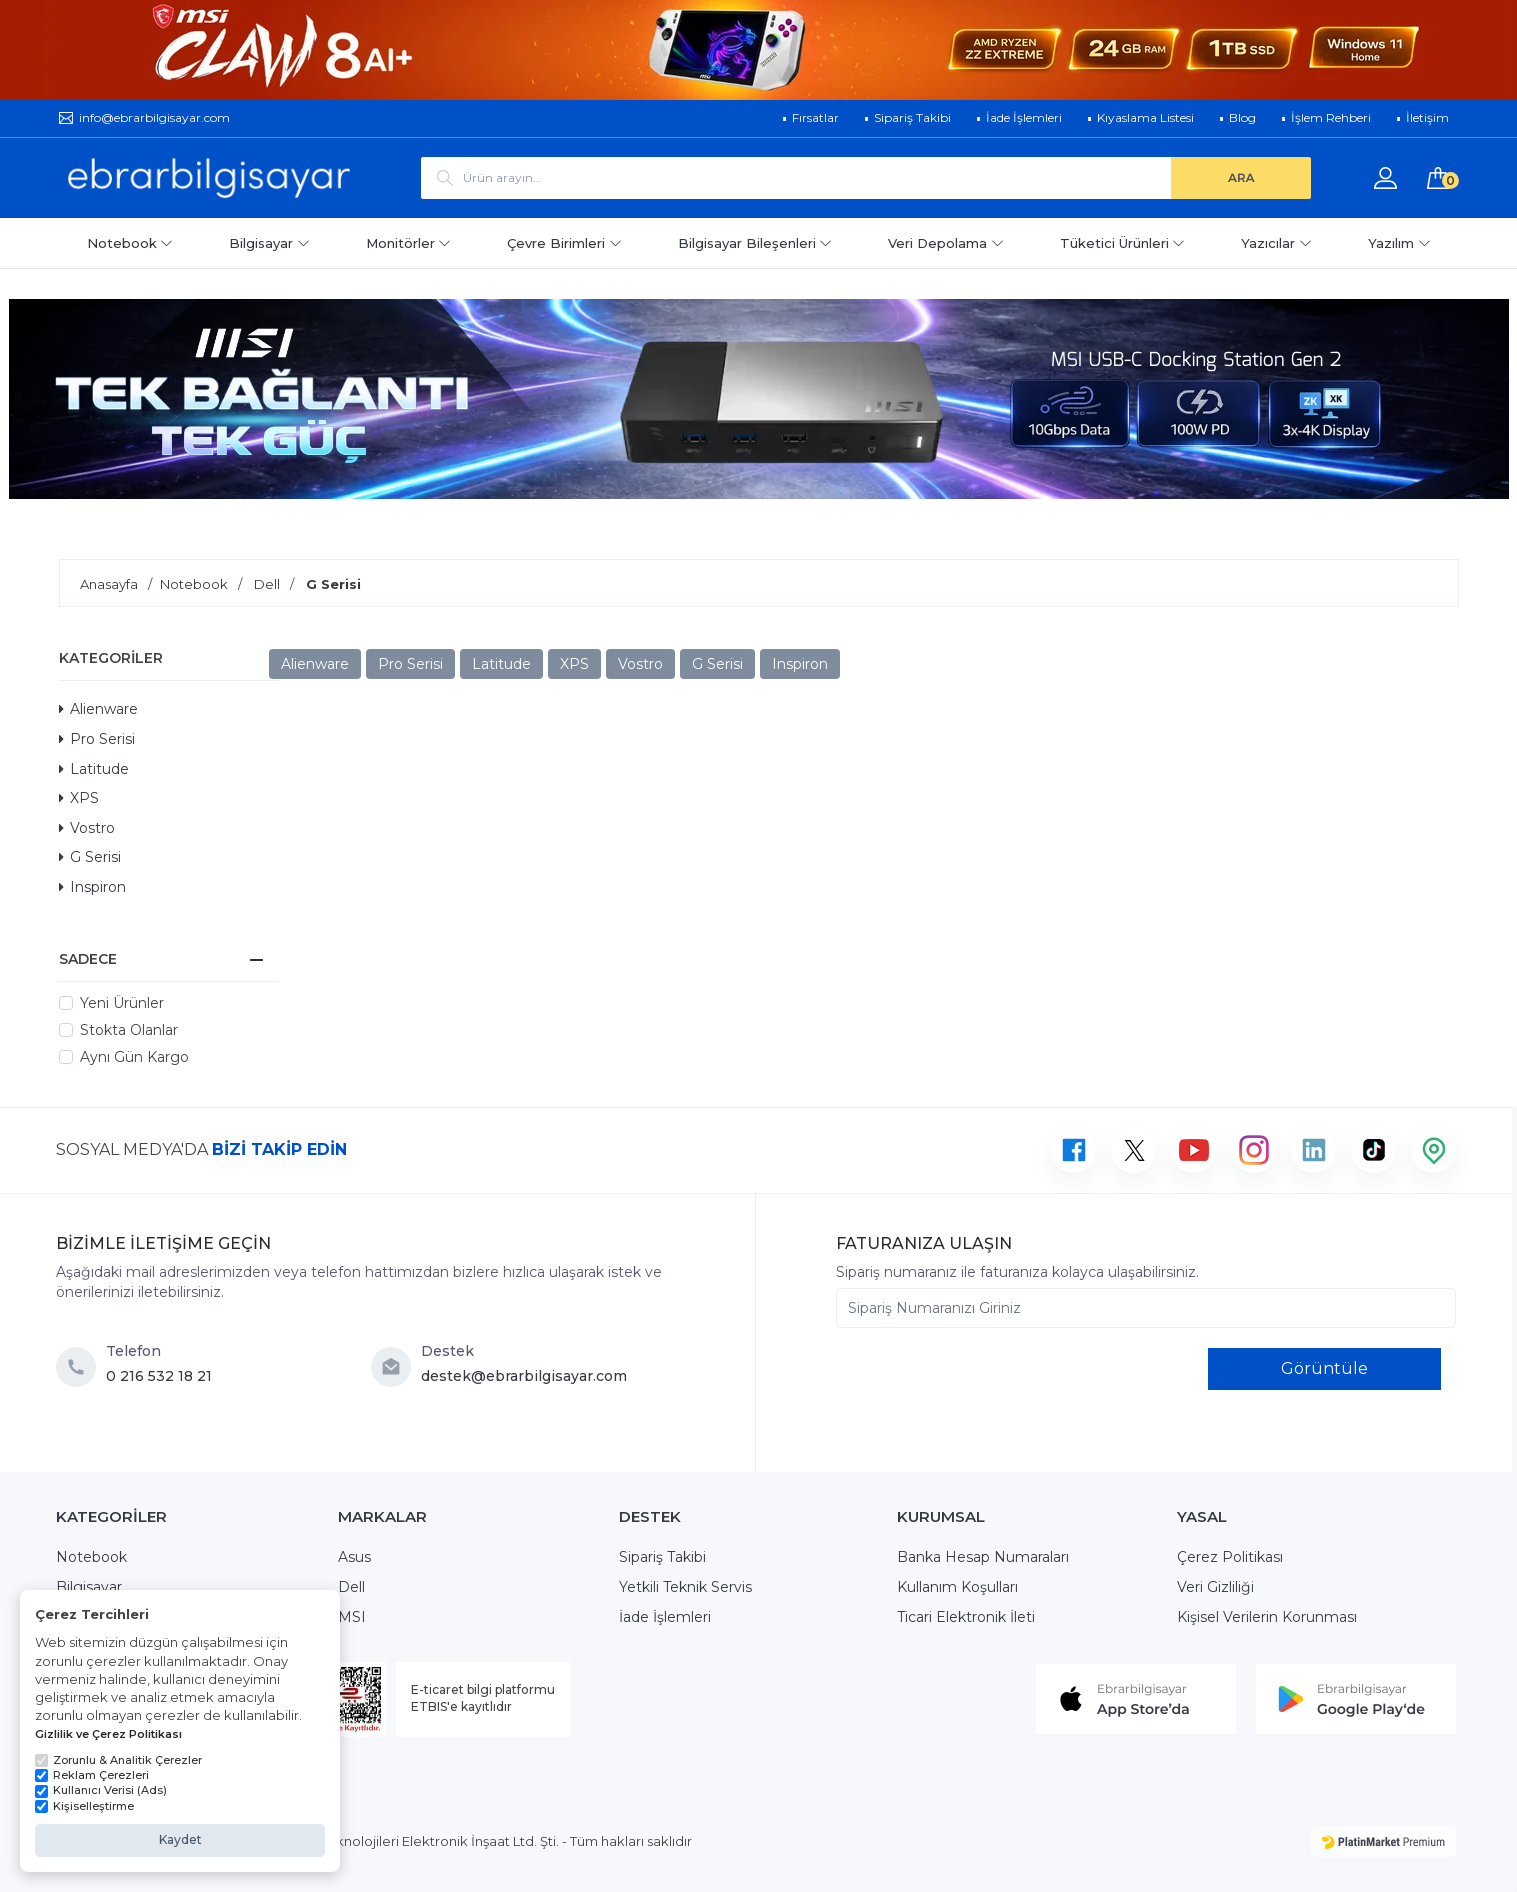 This screenshot has height=1892, width=1517. What do you see at coordinates (352, 1617) in the screenshot?
I see `MSI` at bounding box center [352, 1617].